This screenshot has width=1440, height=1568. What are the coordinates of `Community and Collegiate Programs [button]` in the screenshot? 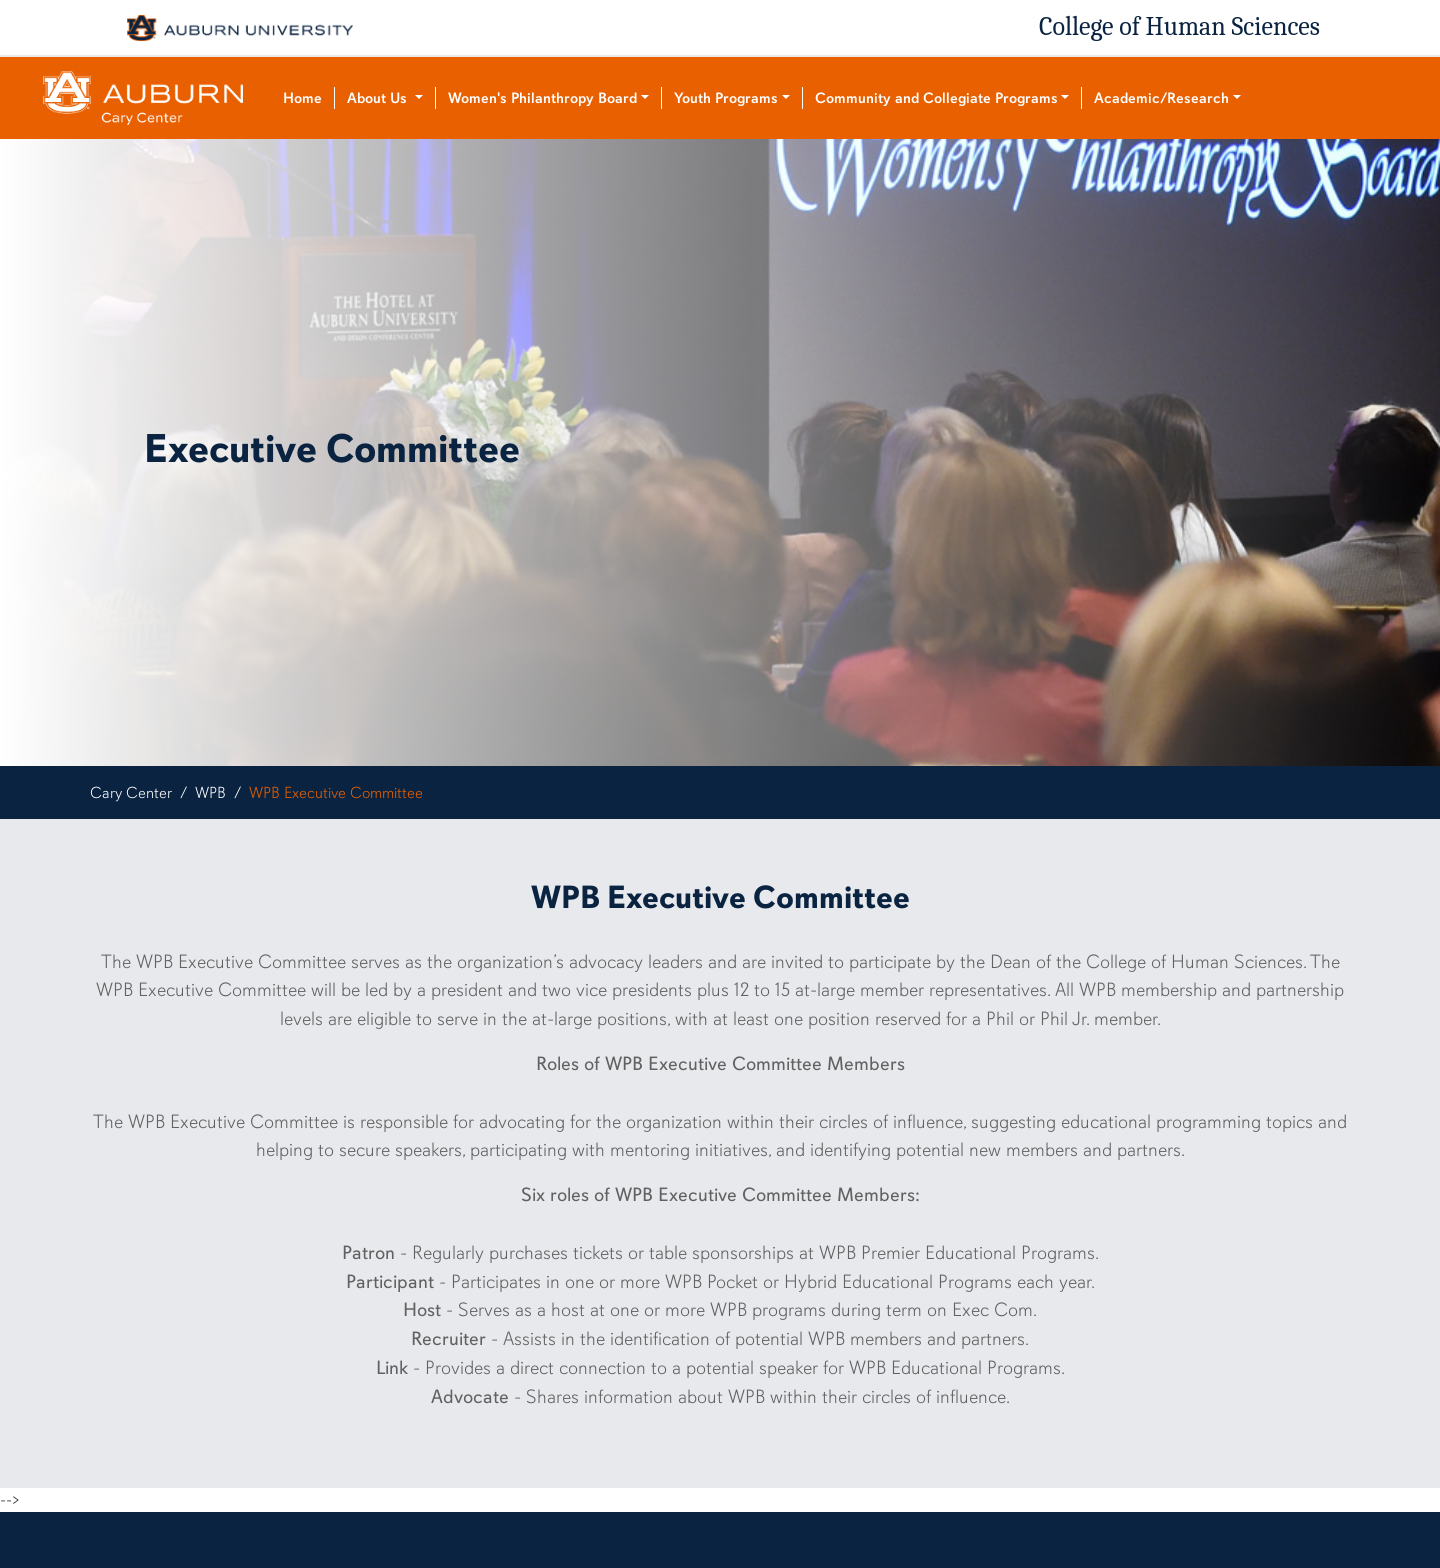 It's located at (936, 98).